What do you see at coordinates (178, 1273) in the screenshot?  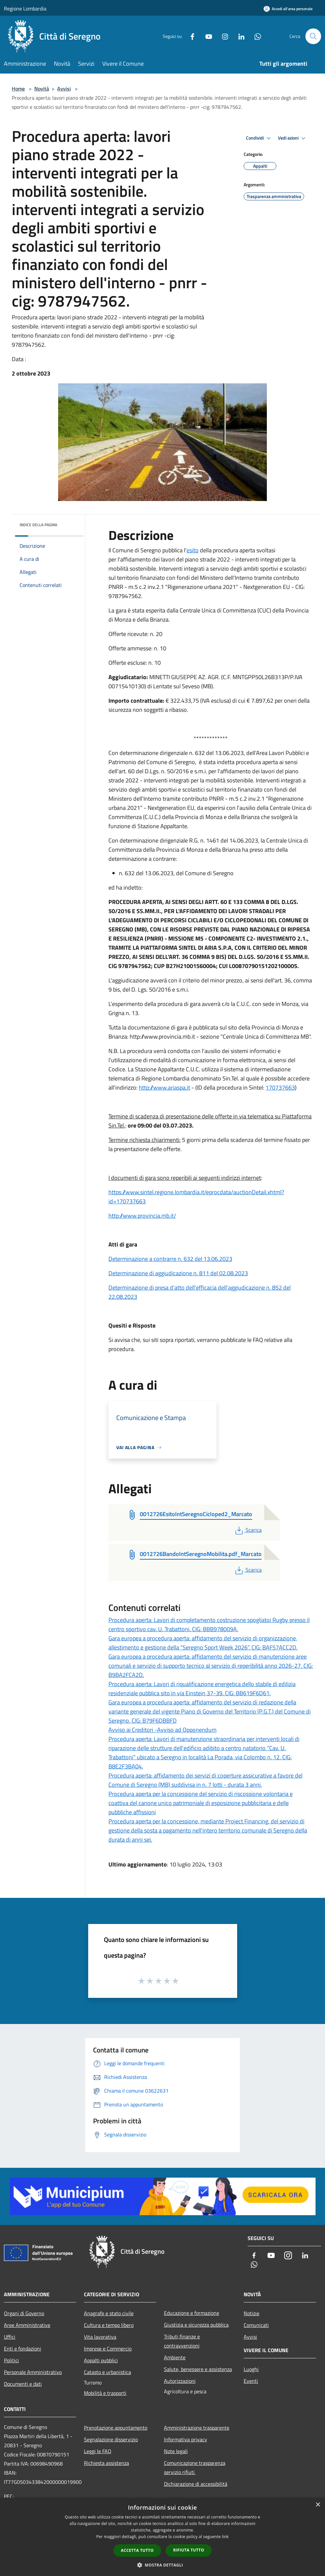 I see `Determinazione di aggiudicazione n. 811 del 02.08.2023` at bounding box center [178, 1273].